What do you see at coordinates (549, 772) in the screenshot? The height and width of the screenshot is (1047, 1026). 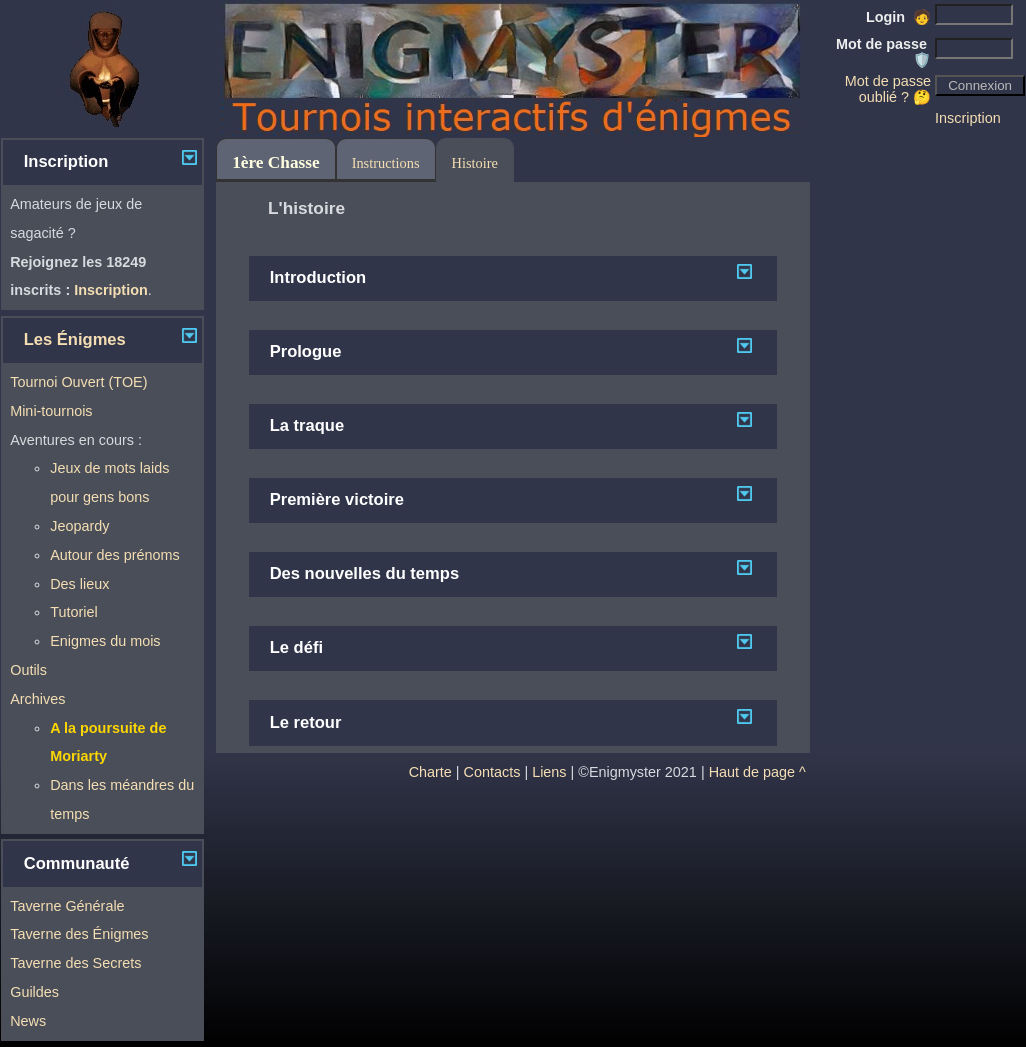 I see `Liens` at bounding box center [549, 772].